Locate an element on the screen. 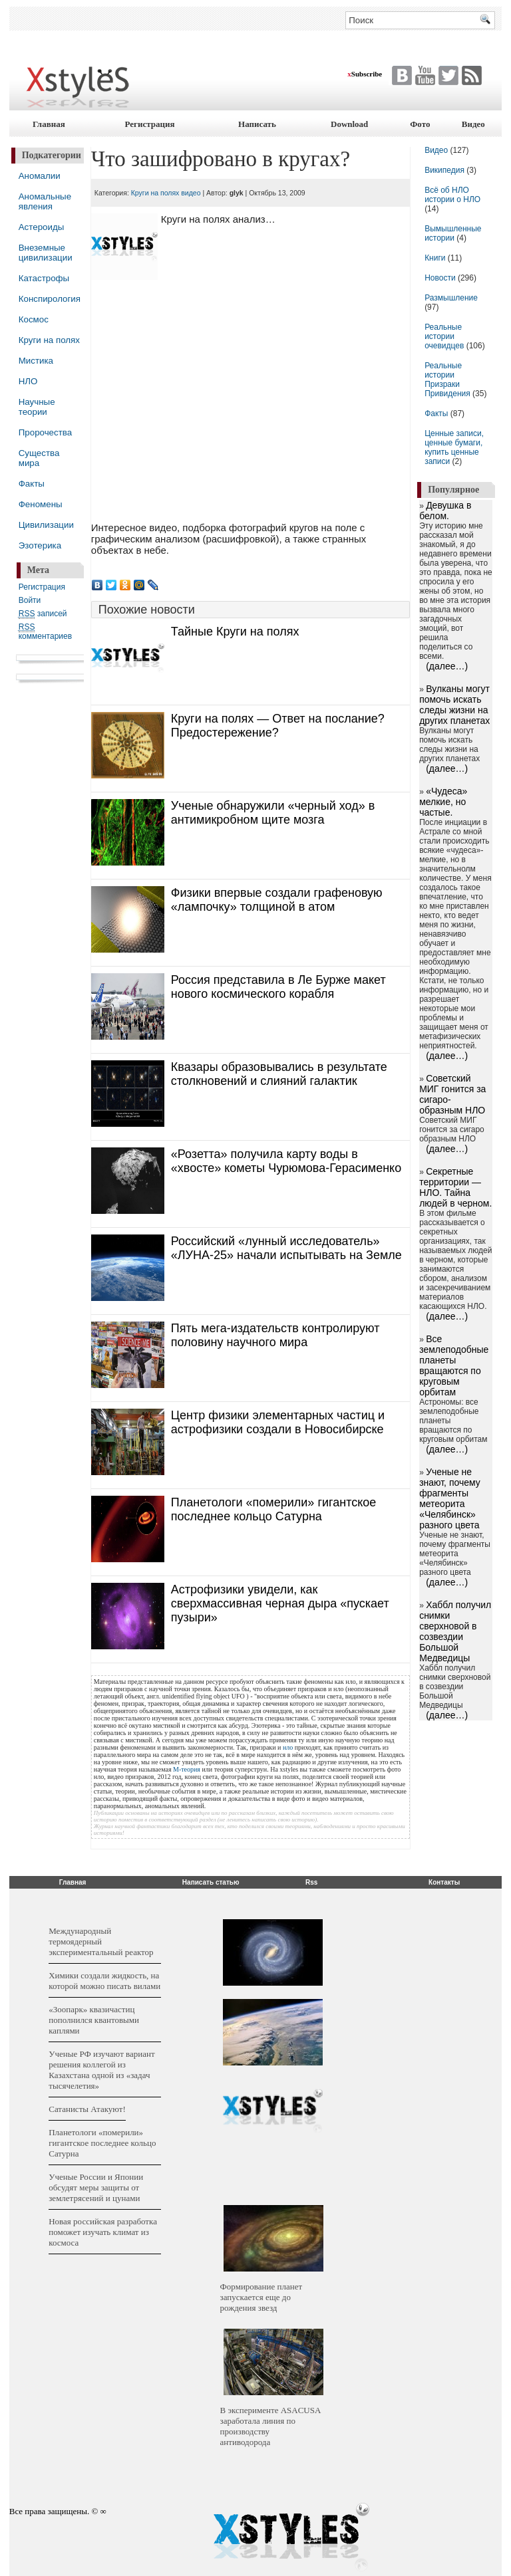 The height and width of the screenshot is (2576, 511). Мистика is located at coordinates (36, 361).